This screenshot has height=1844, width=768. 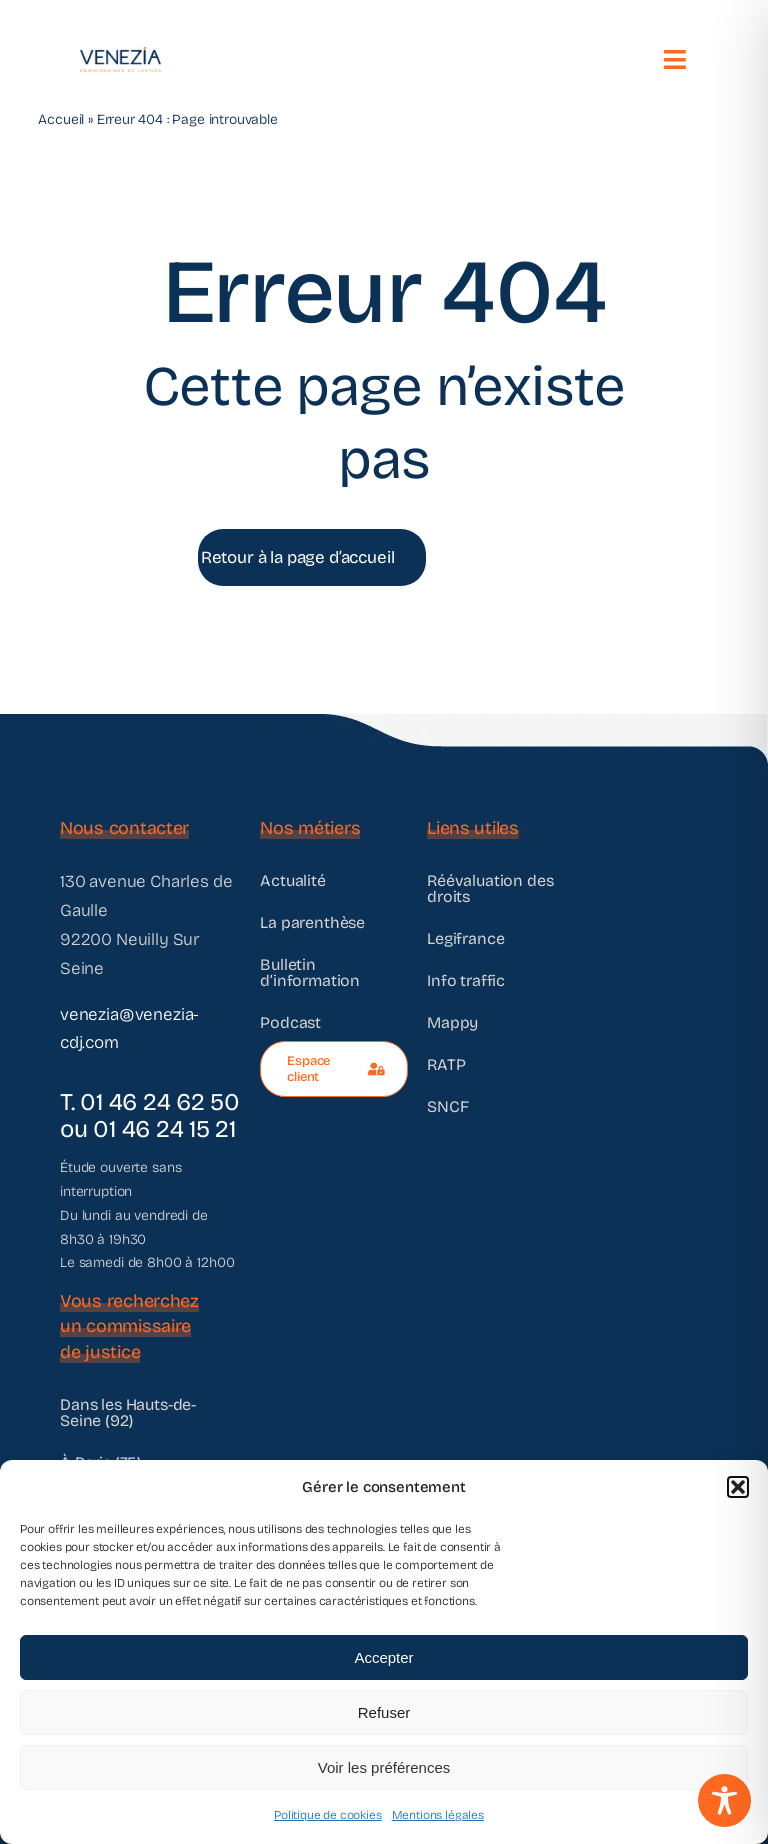 What do you see at coordinates (328, 1815) in the screenshot?
I see `Politique de cookies` at bounding box center [328, 1815].